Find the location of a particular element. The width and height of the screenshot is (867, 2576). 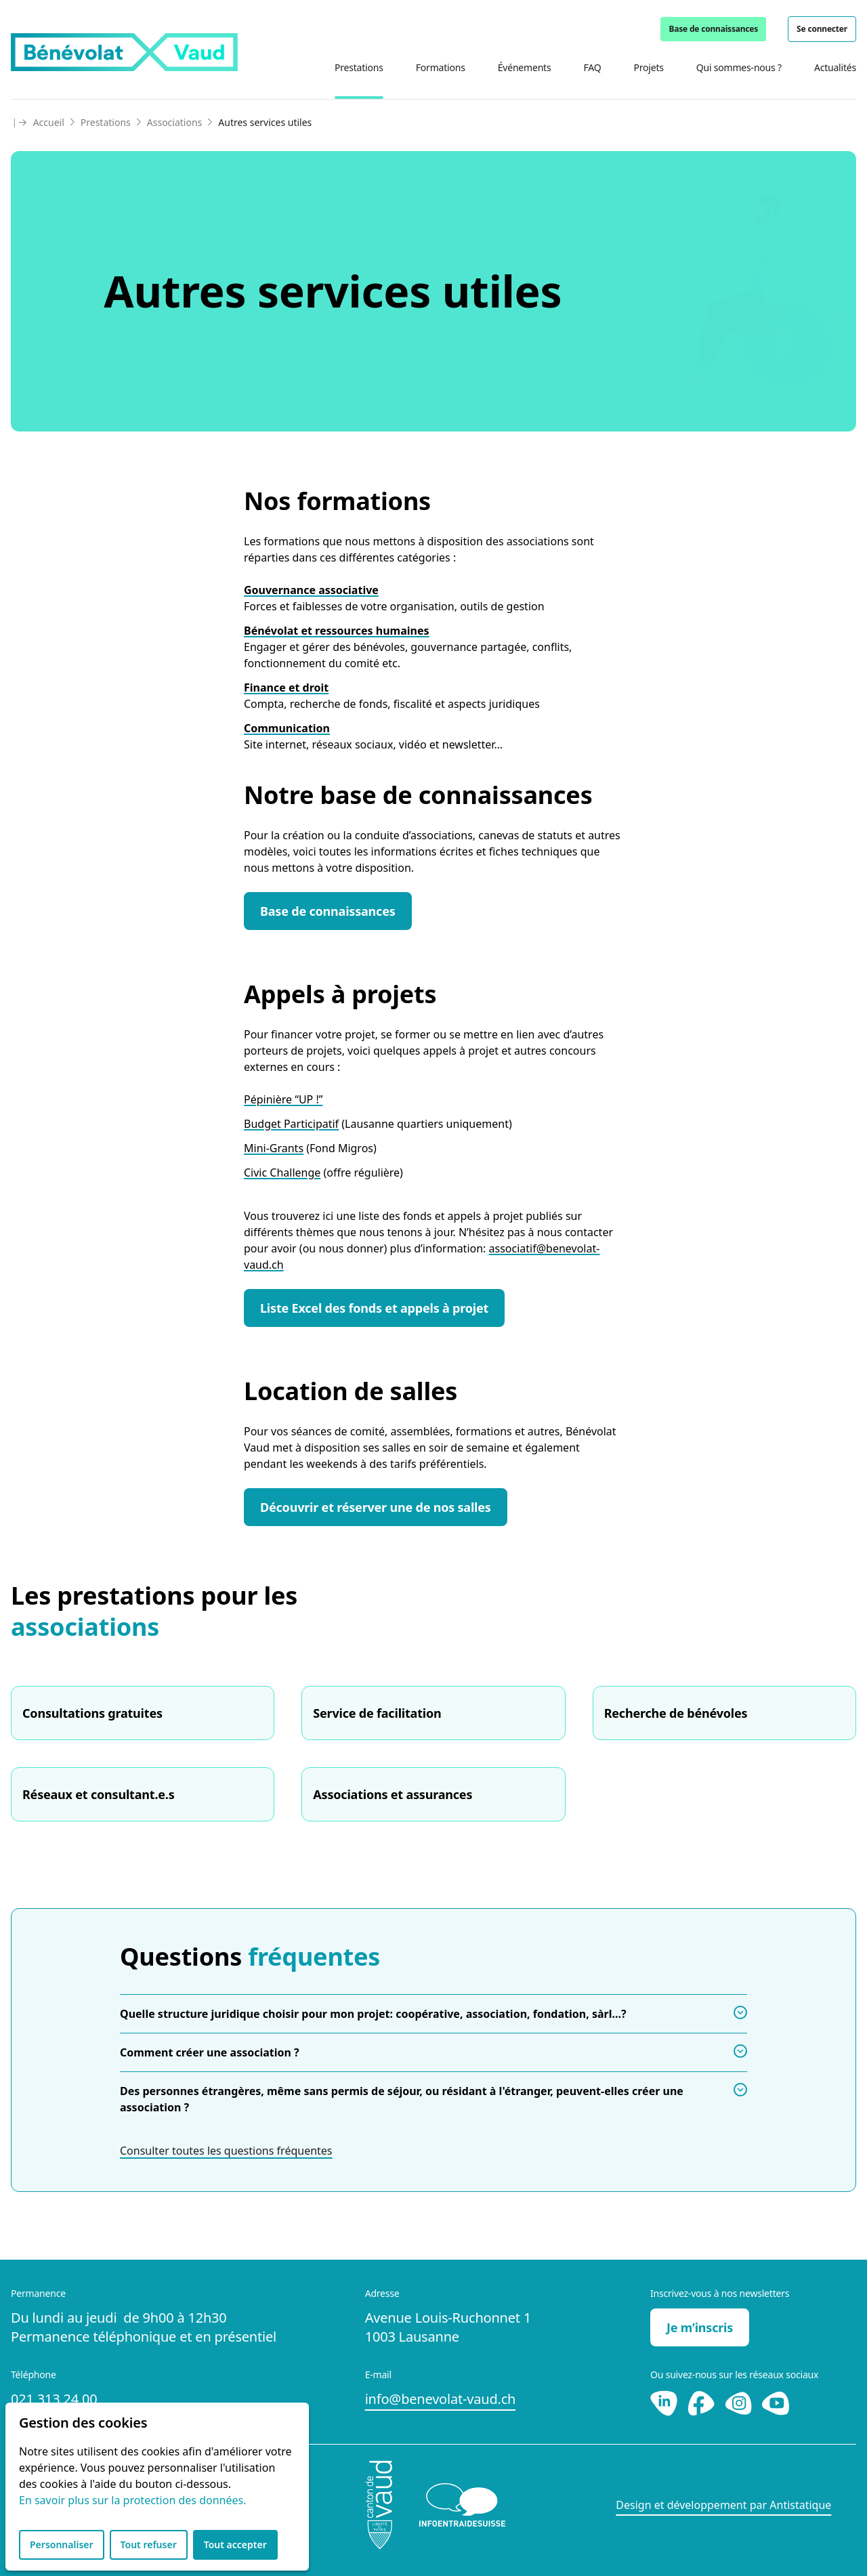

Bénévolat et ressources humaines is located at coordinates (336, 630).